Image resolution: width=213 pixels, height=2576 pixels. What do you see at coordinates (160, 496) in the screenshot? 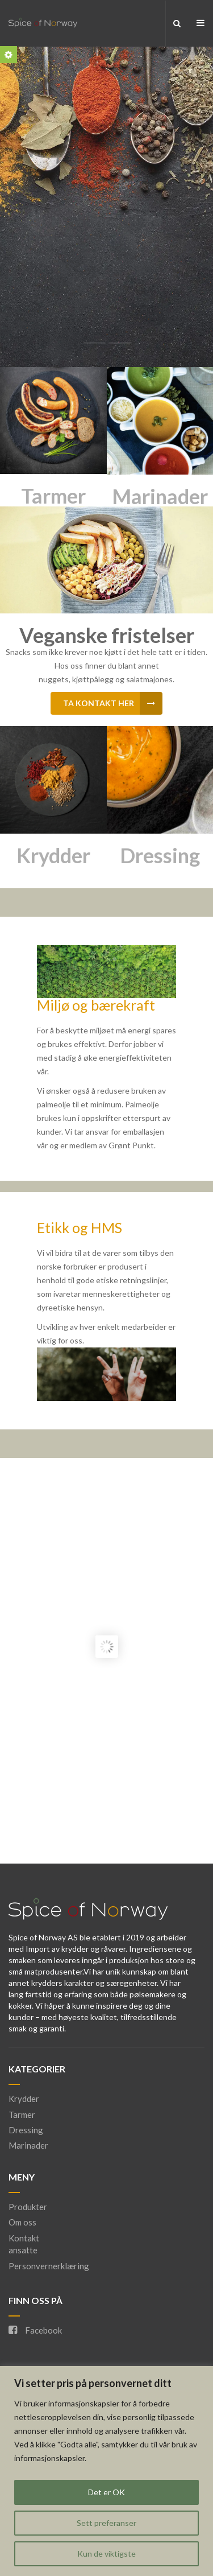
I see `Marinader` at bounding box center [160, 496].